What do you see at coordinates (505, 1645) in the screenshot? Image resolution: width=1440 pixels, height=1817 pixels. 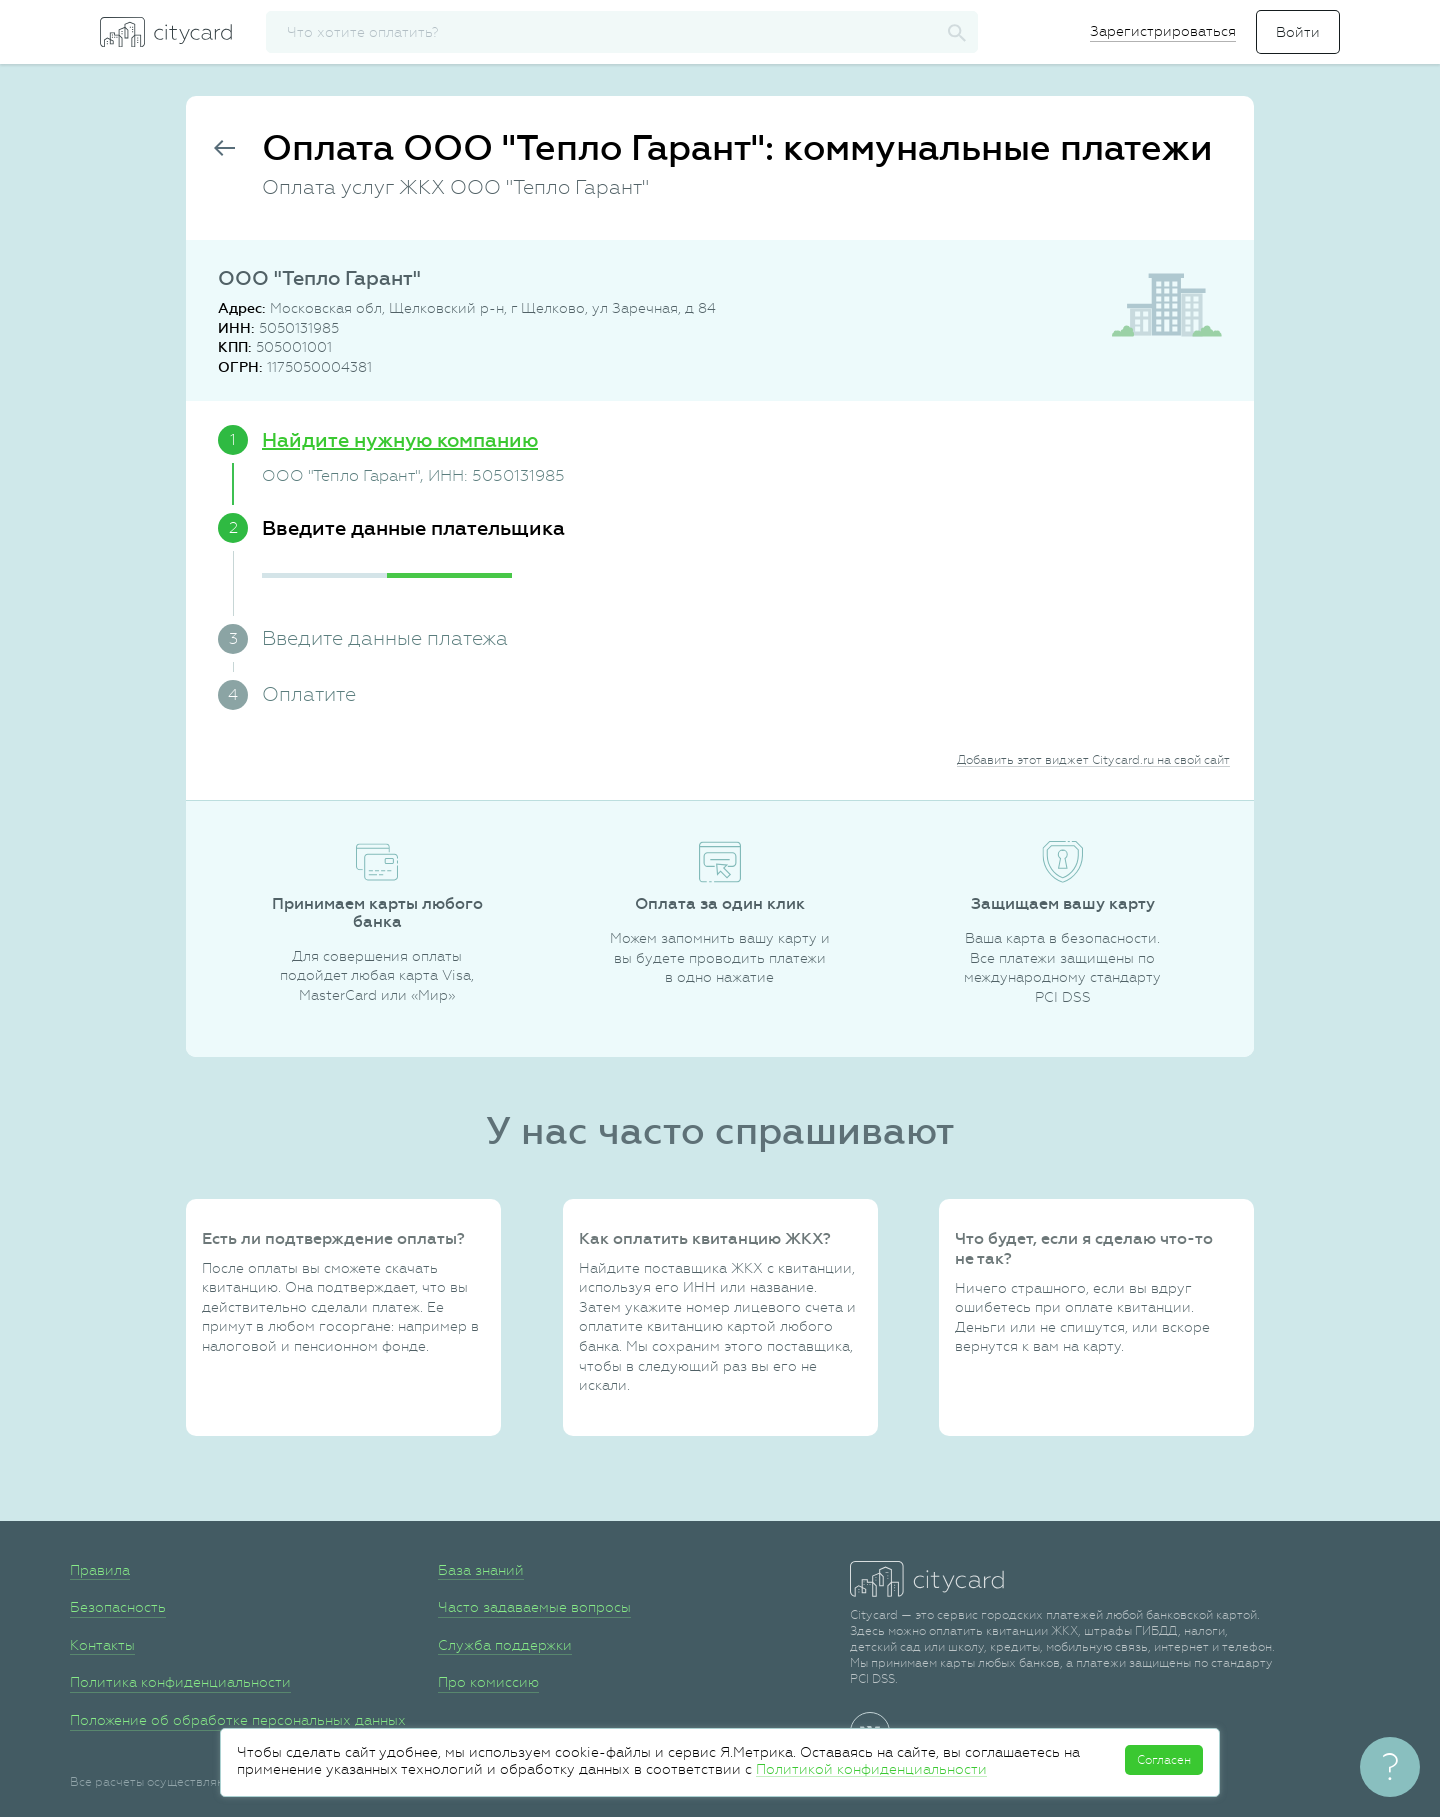 I see `Служба поддержки` at bounding box center [505, 1645].